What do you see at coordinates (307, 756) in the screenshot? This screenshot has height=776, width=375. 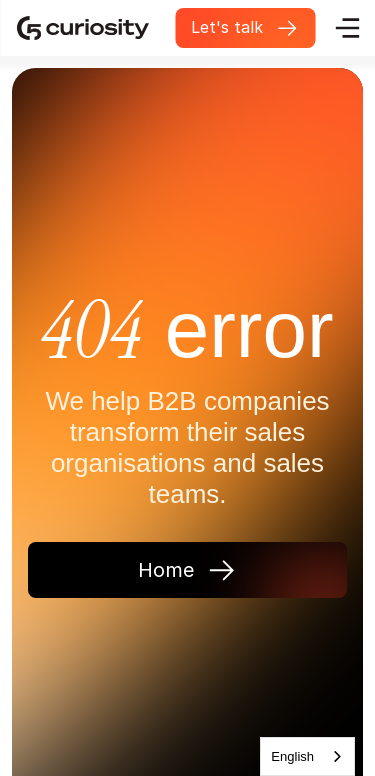 I see `[combobox]` at bounding box center [307, 756].